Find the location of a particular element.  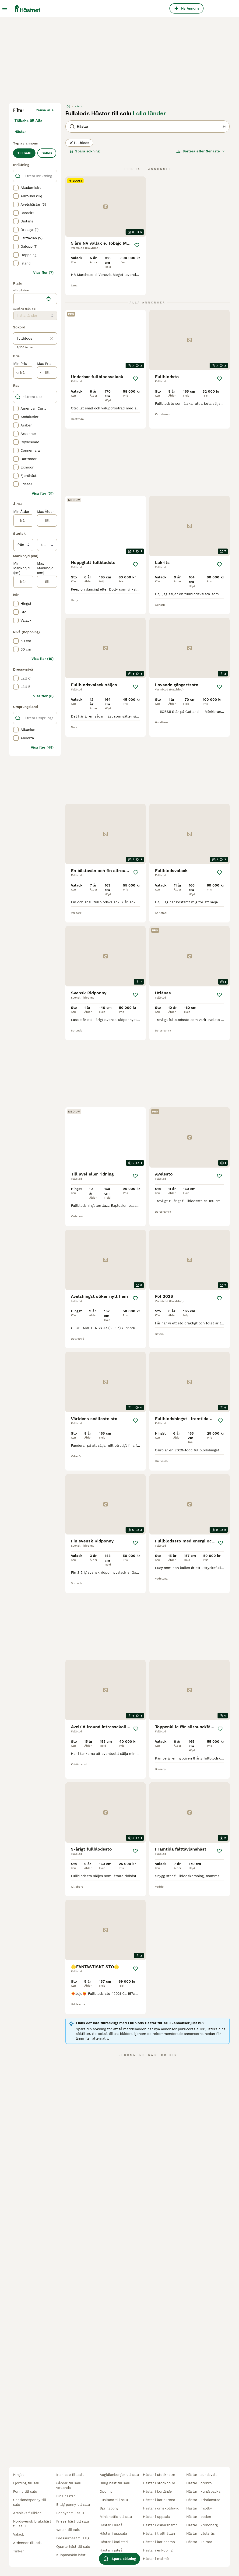

gårdar till salu vetlanda is located at coordinates (68, 2485).